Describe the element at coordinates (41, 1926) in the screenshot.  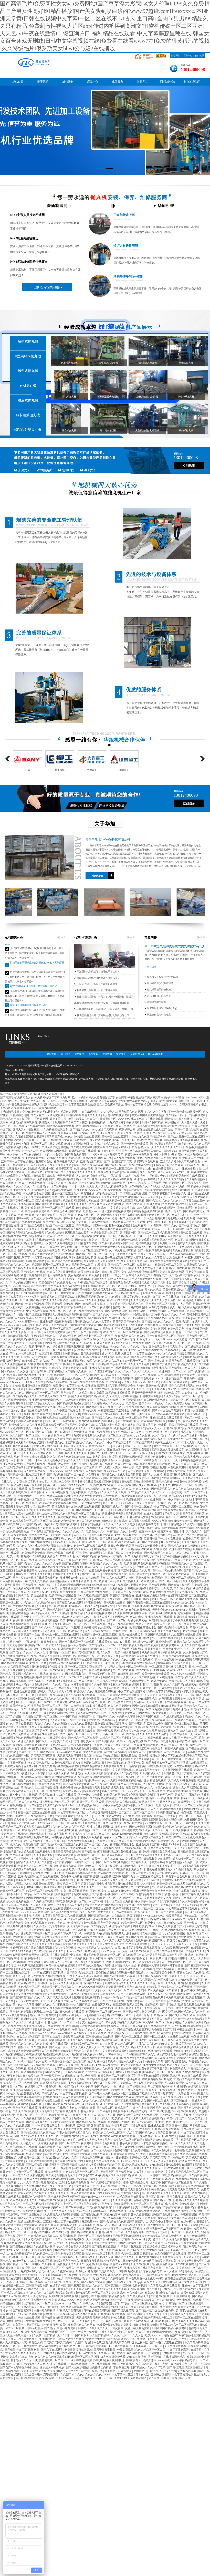
I see `久久高清片` at that location.